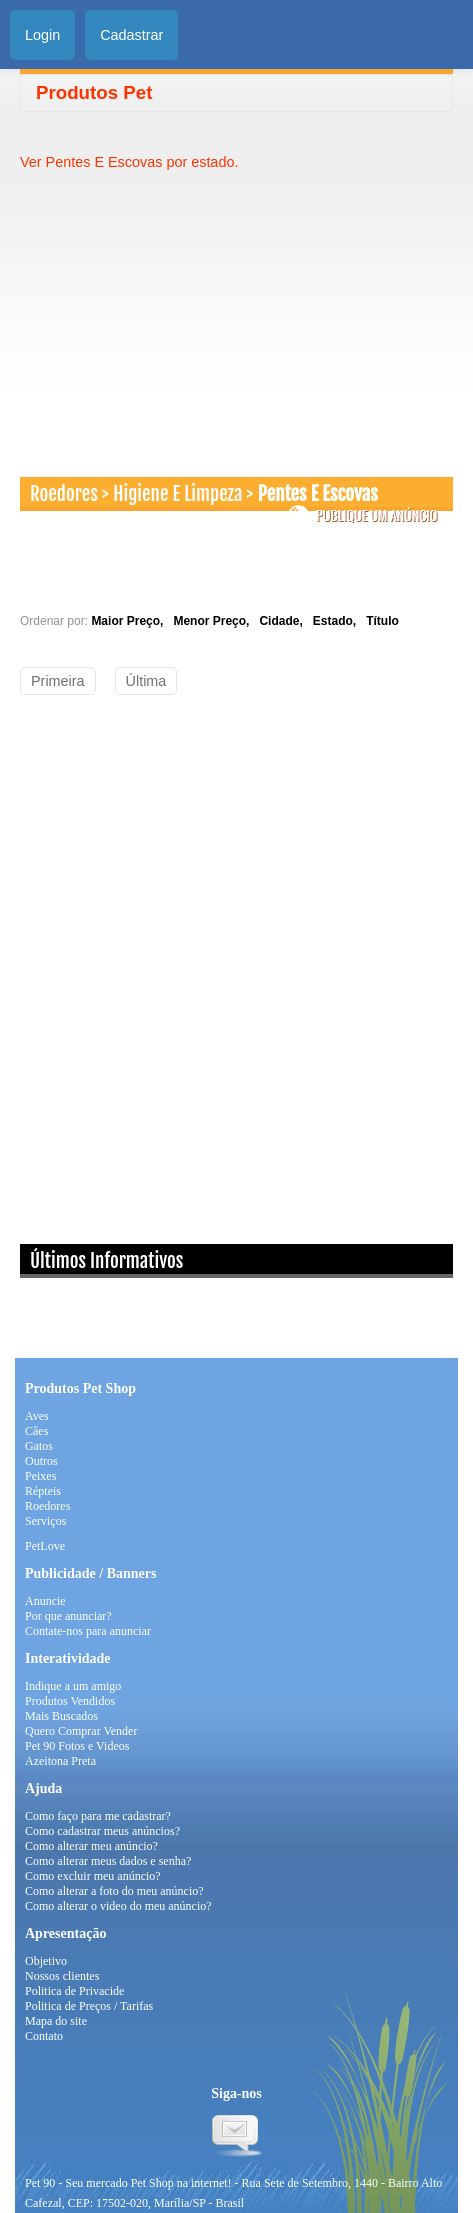 This screenshot has width=473, height=2213. Describe the element at coordinates (64, 494) in the screenshot. I see `Roedores` at that location.